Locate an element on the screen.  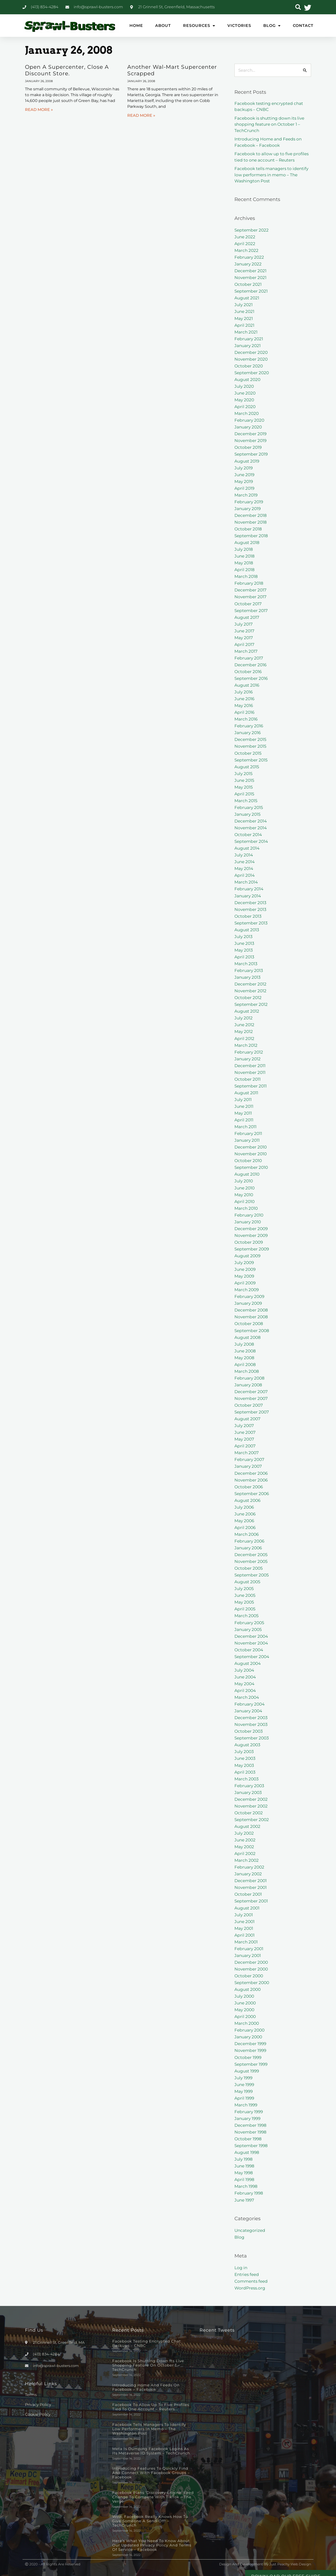
July 2003 is located at coordinates (244, 1751).